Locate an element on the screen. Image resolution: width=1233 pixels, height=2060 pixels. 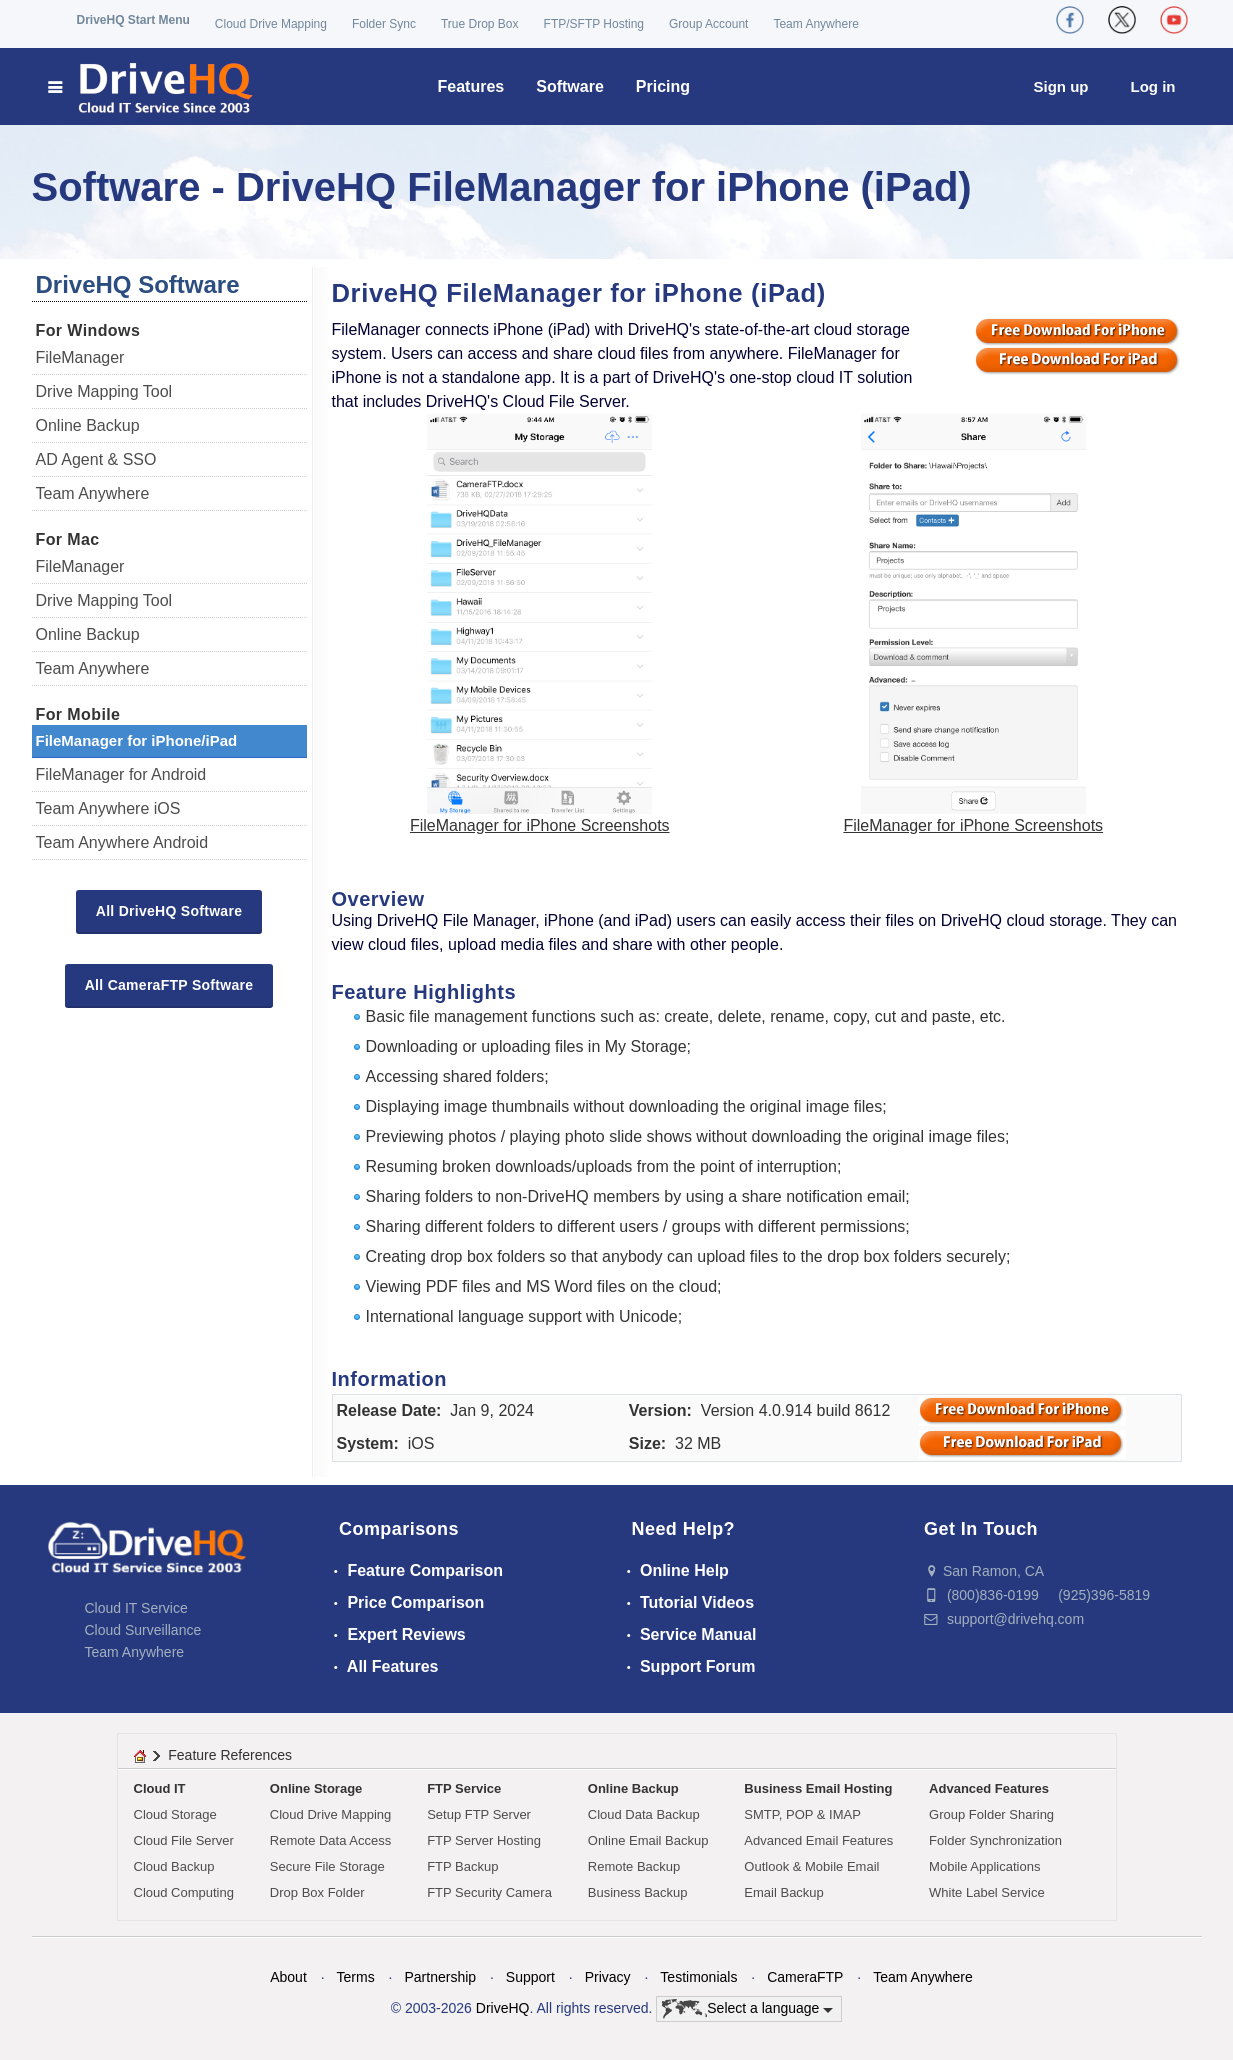
FileManager is located at coordinates (80, 357).